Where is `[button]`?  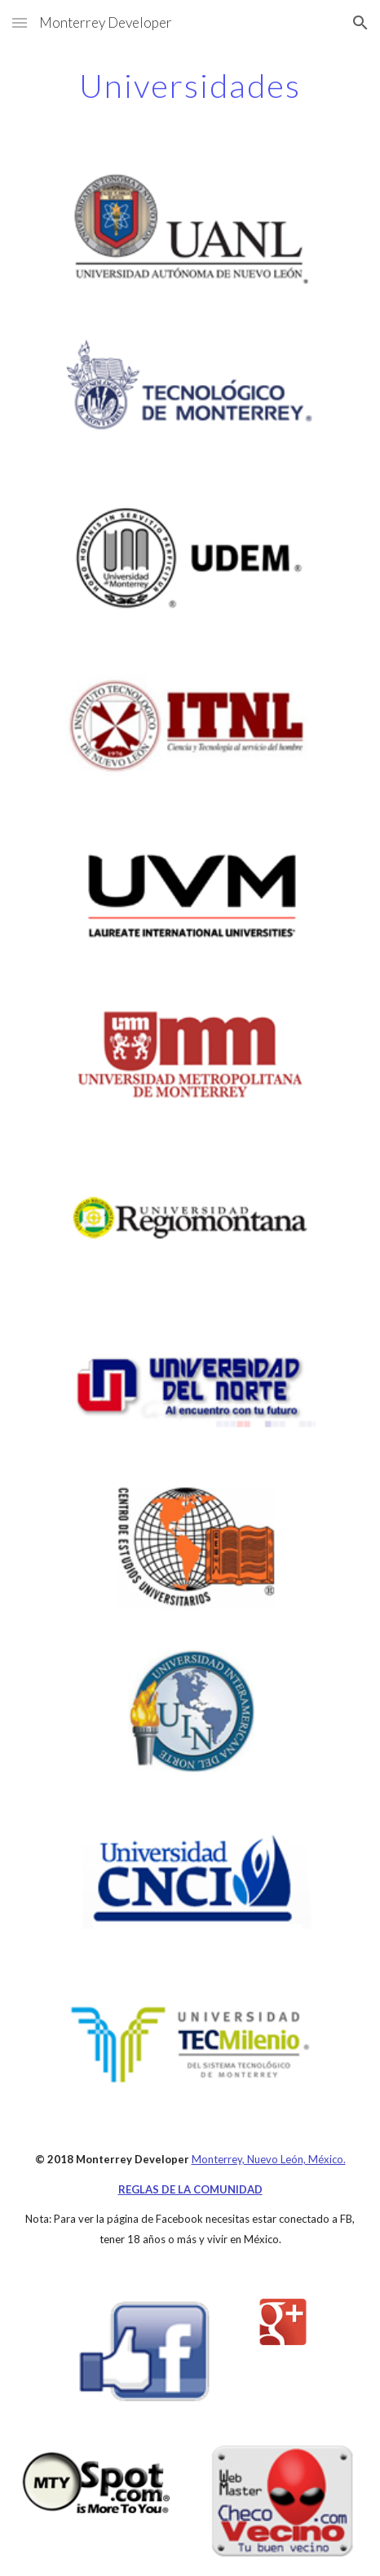 [button] is located at coordinates (19, 22).